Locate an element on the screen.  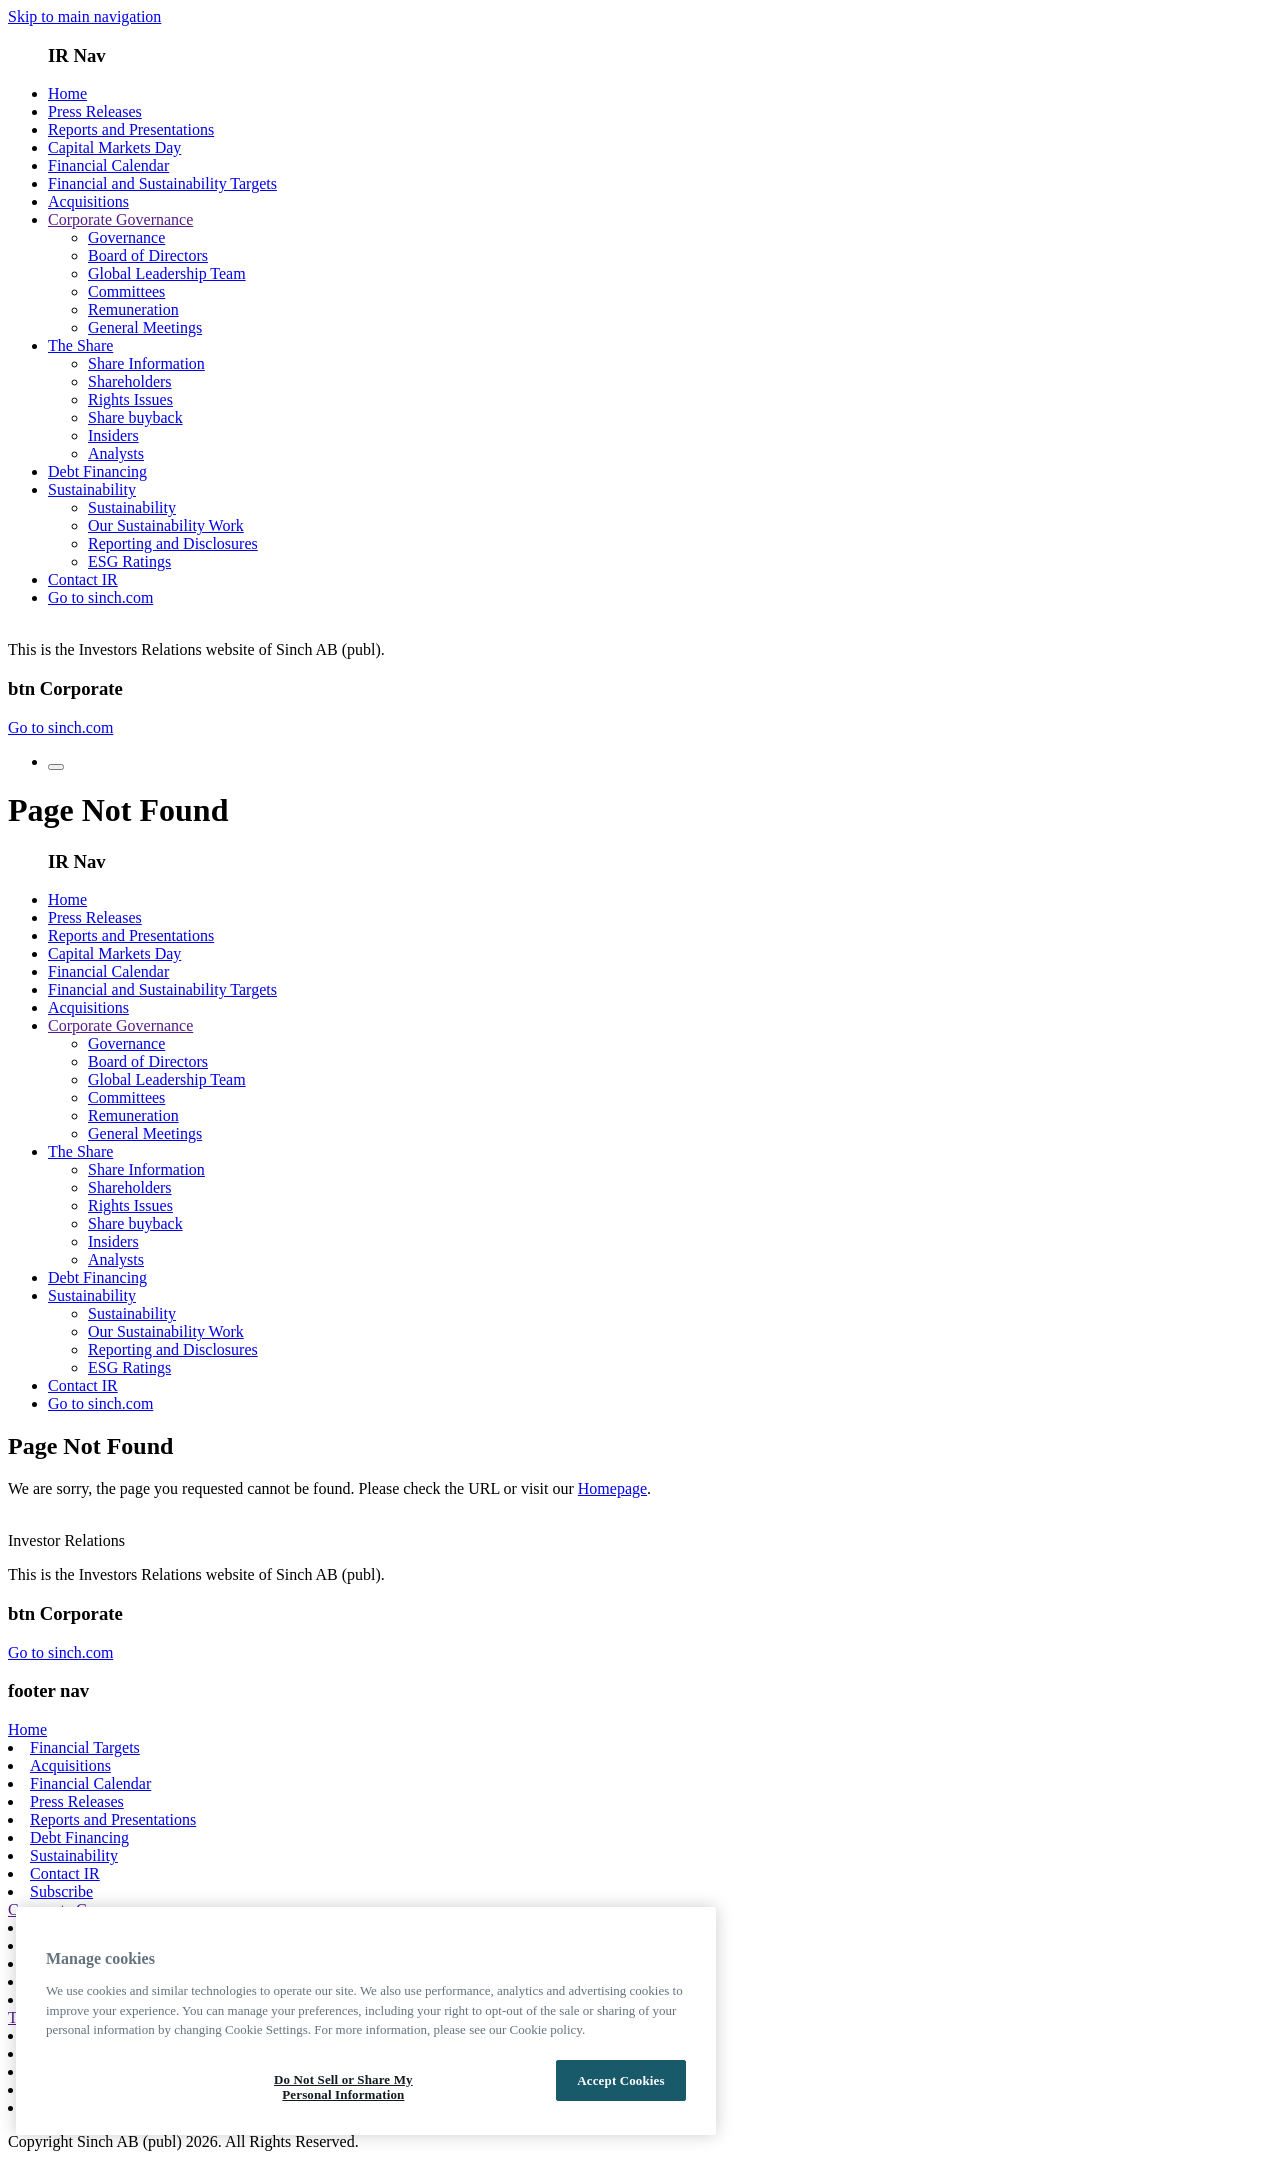
Acquisitions is located at coordinates (88, 201).